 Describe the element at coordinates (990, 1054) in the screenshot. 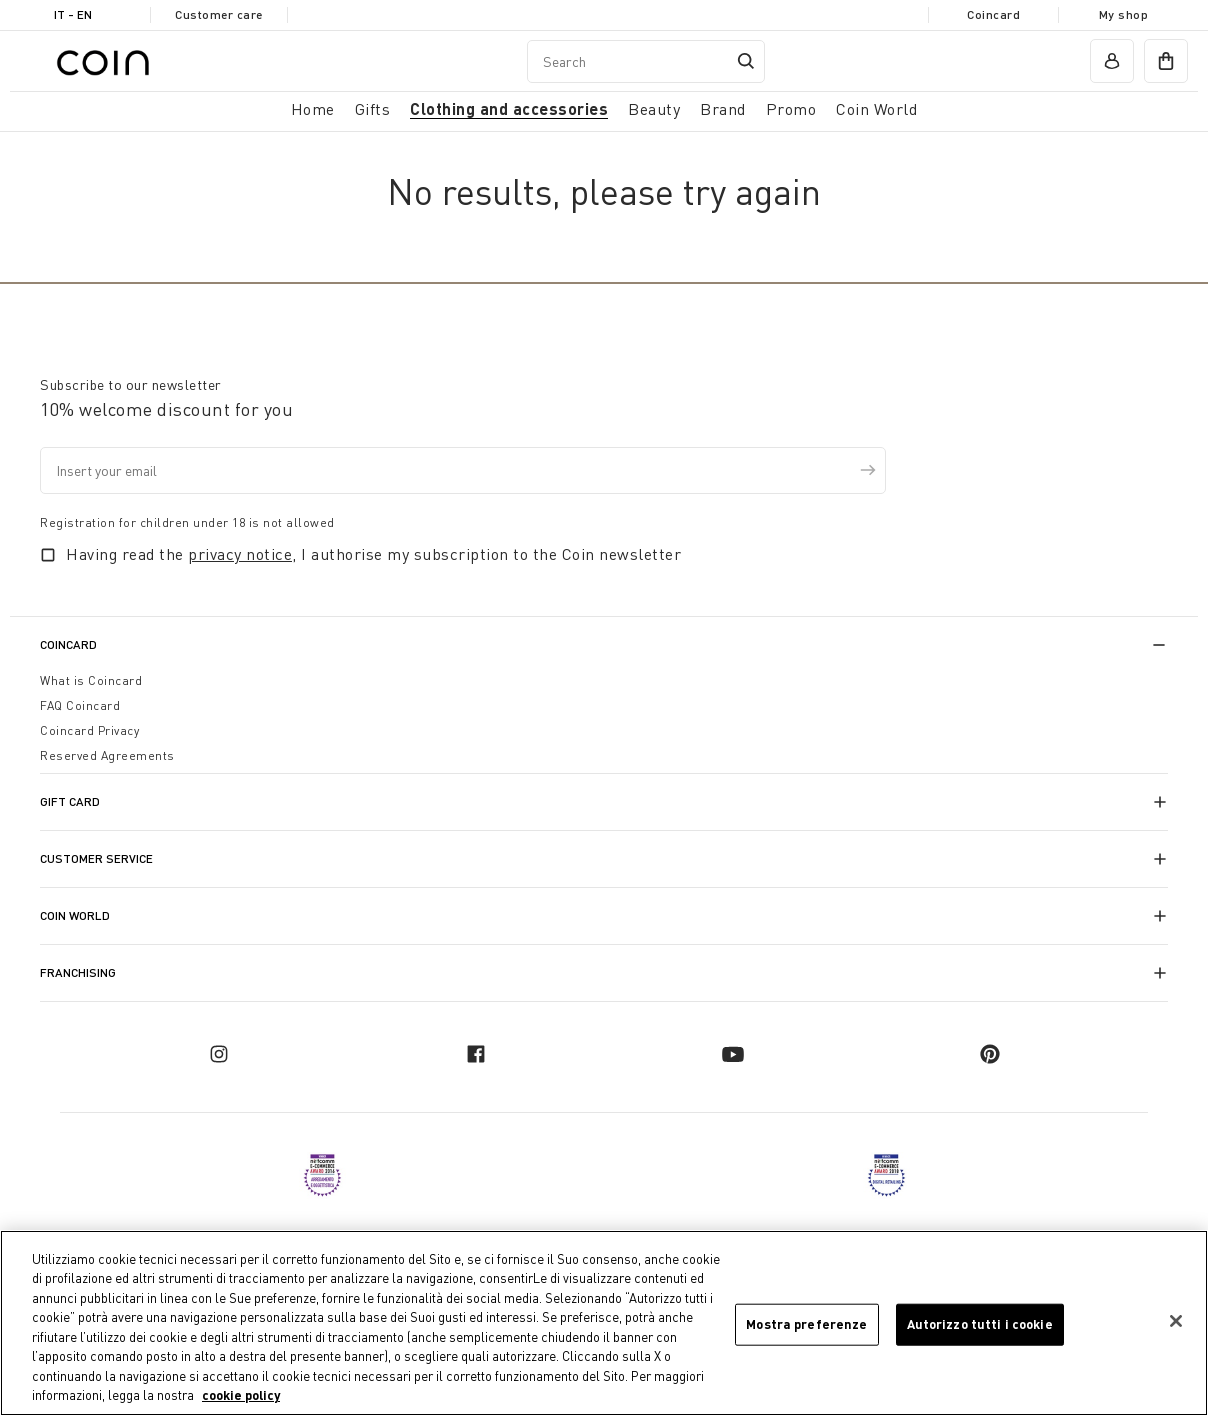

I see `[pinterest]` at that location.